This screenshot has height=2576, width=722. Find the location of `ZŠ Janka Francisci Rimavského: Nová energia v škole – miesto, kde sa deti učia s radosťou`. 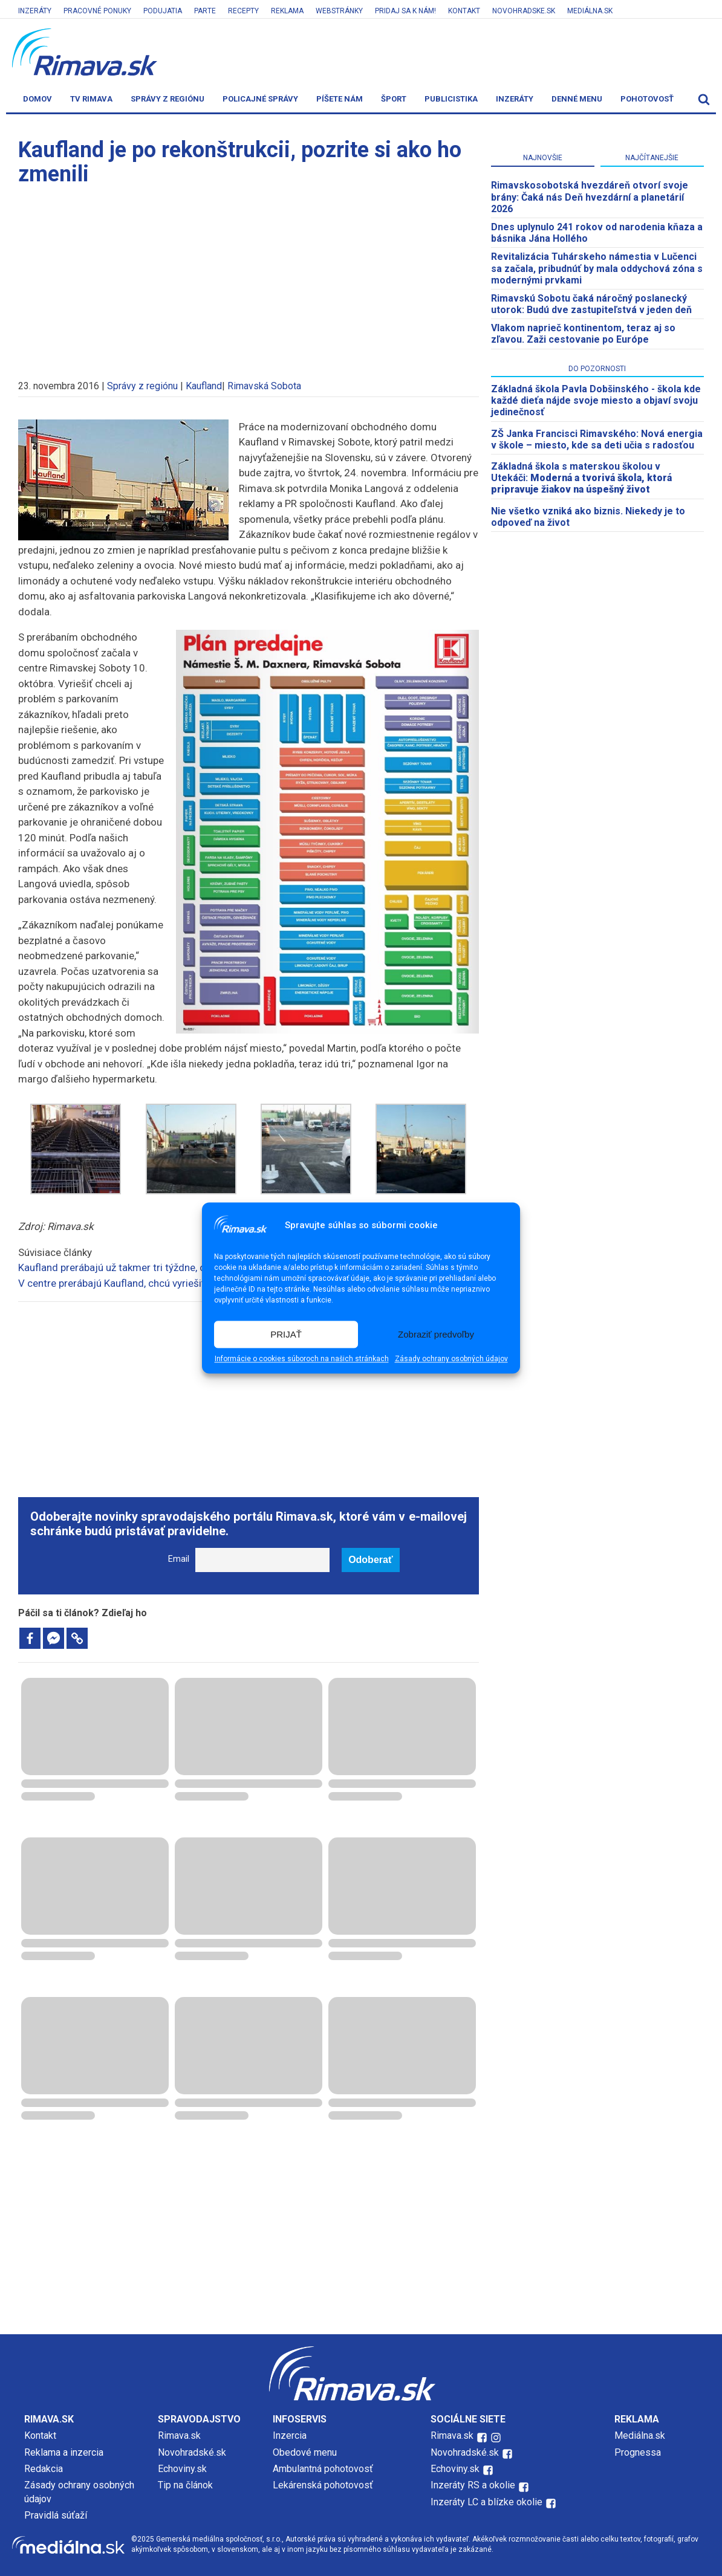

ZŠ Janka Francisci Rimavského: Nová energia v škole – miesto, kde sa deti učia s radosťou is located at coordinates (597, 439).